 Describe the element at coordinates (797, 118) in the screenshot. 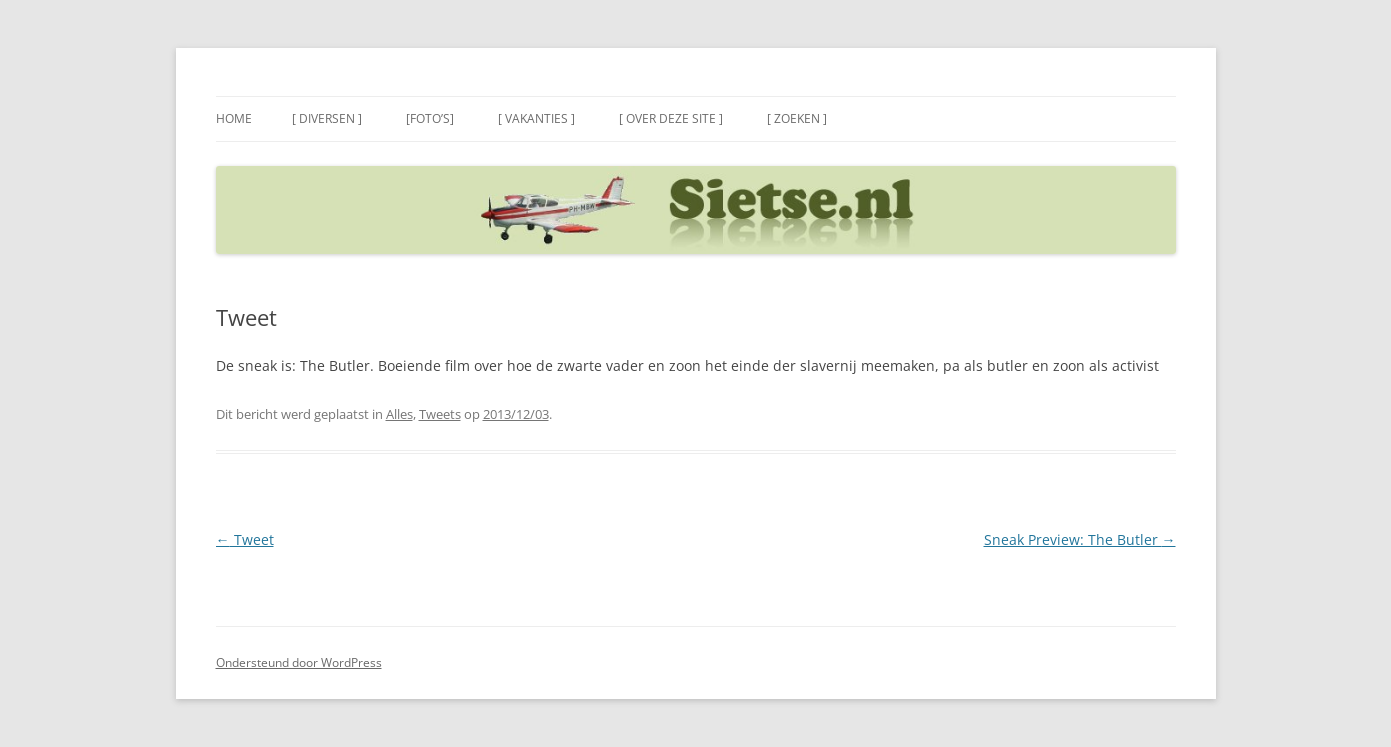

I see `[ Zoeken ]` at that location.